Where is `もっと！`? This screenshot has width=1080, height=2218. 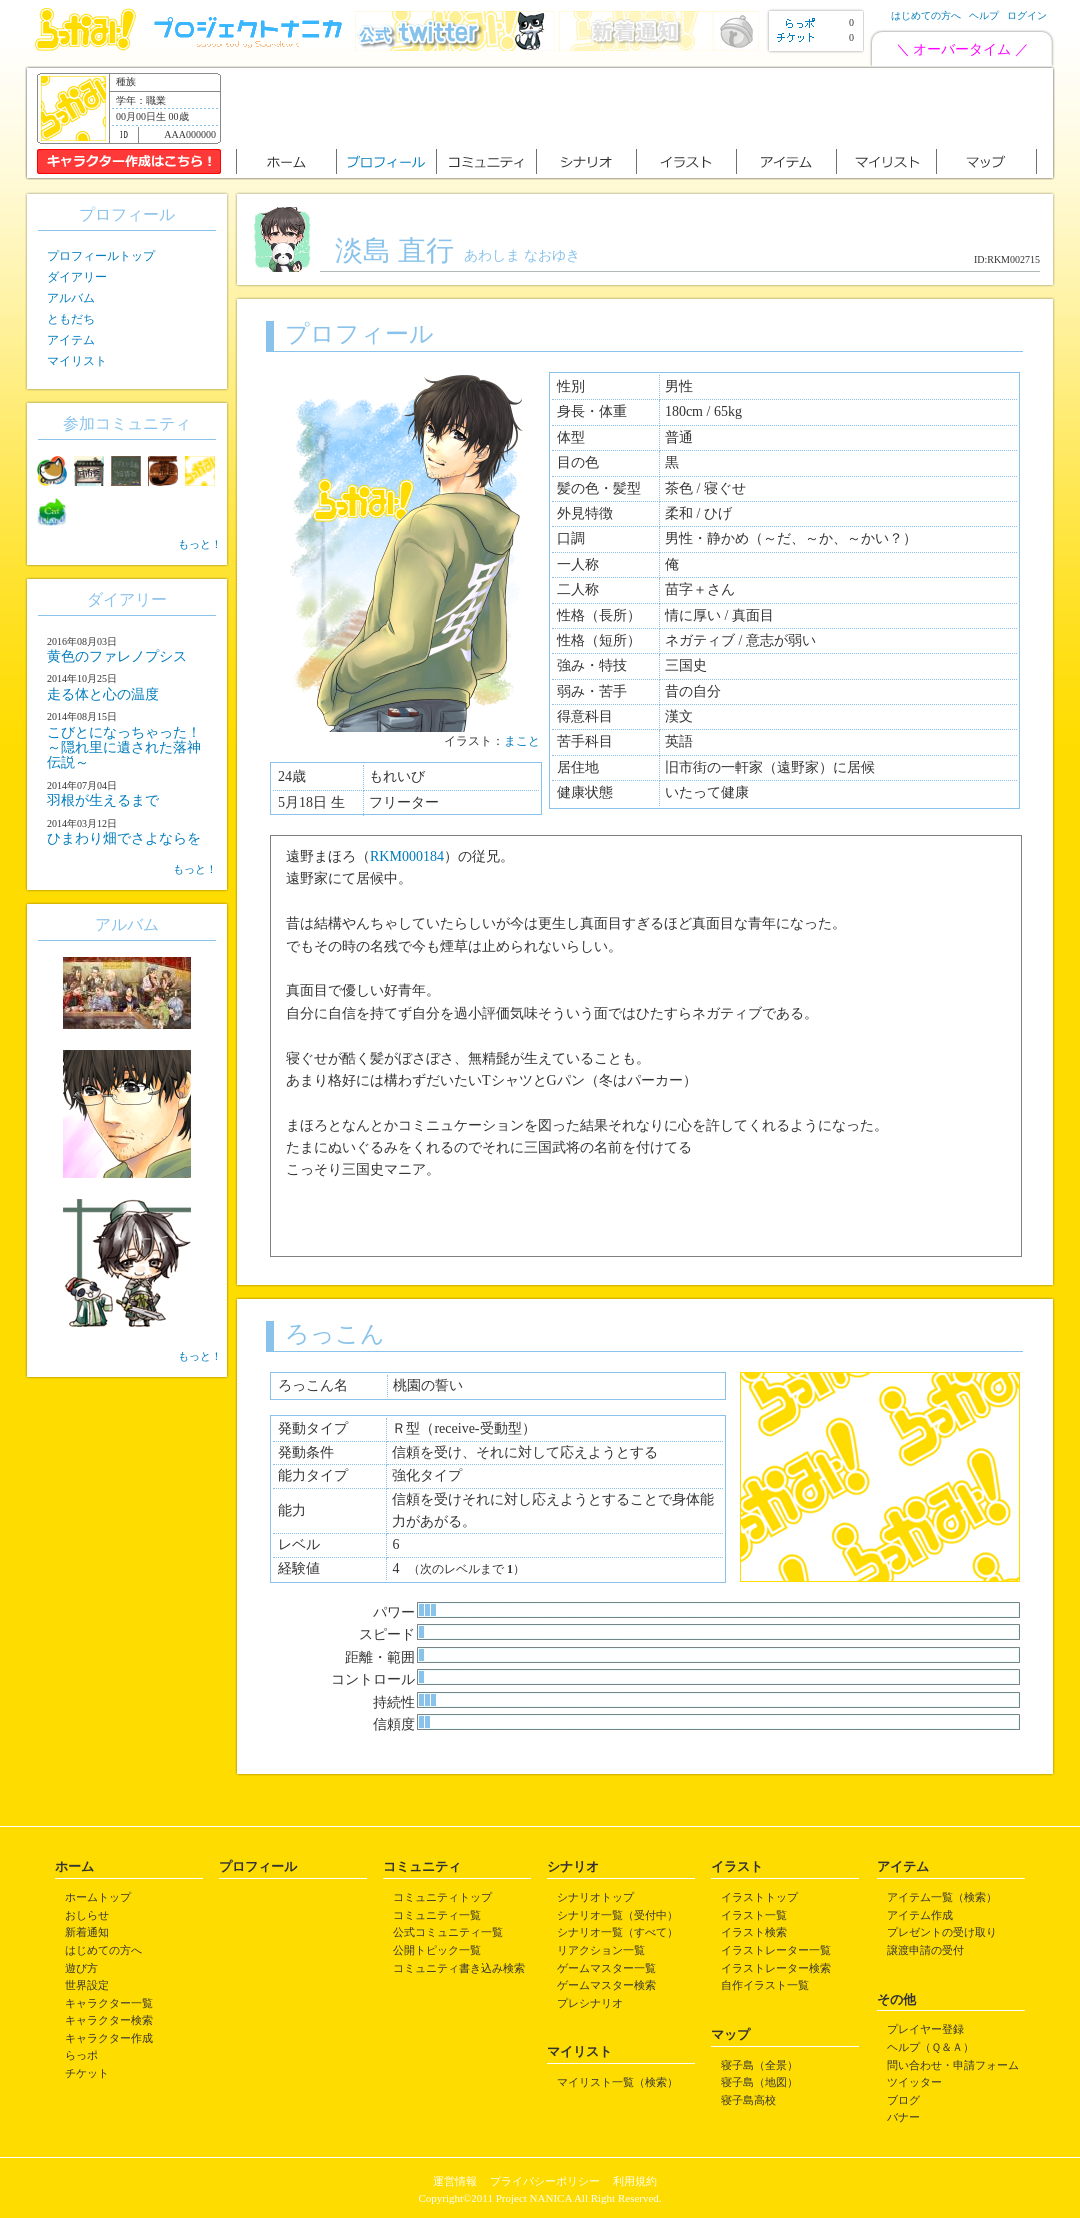 もっと！ is located at coordinates (200, 544).